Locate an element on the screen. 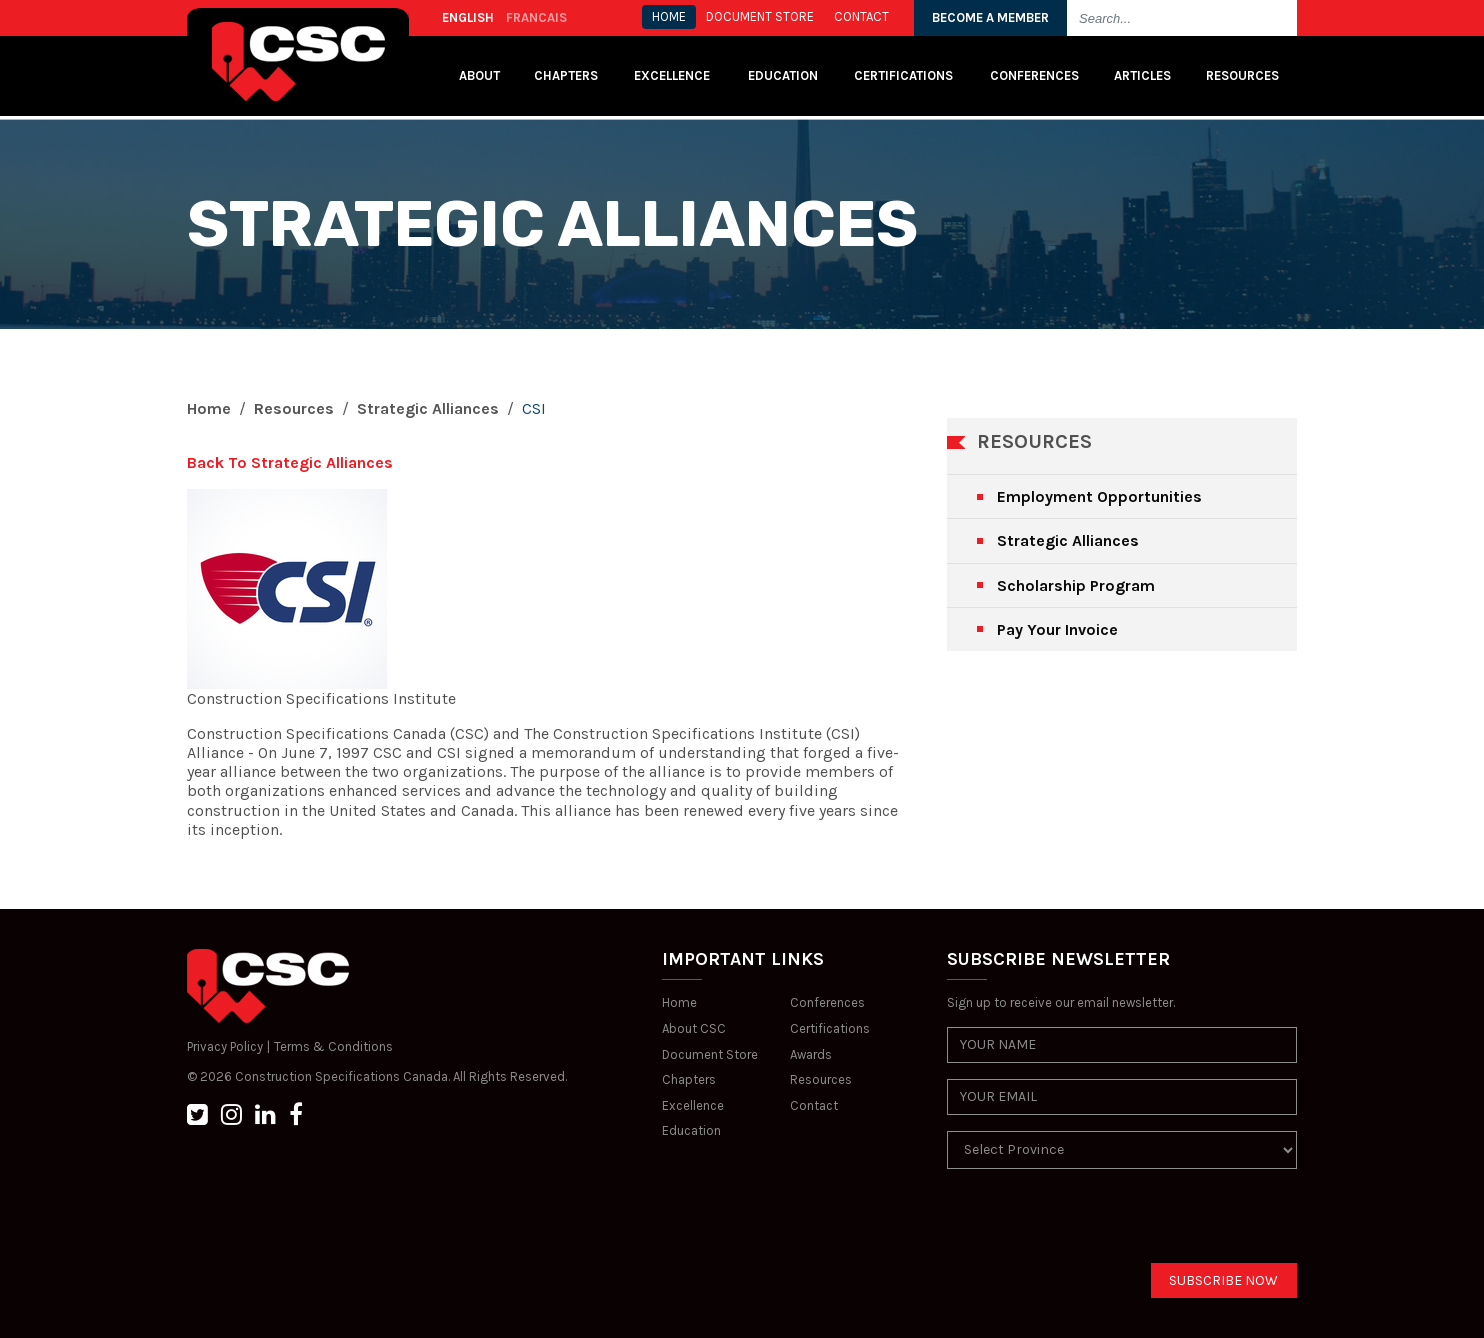  Chapters is located at coordinates (566, 75).